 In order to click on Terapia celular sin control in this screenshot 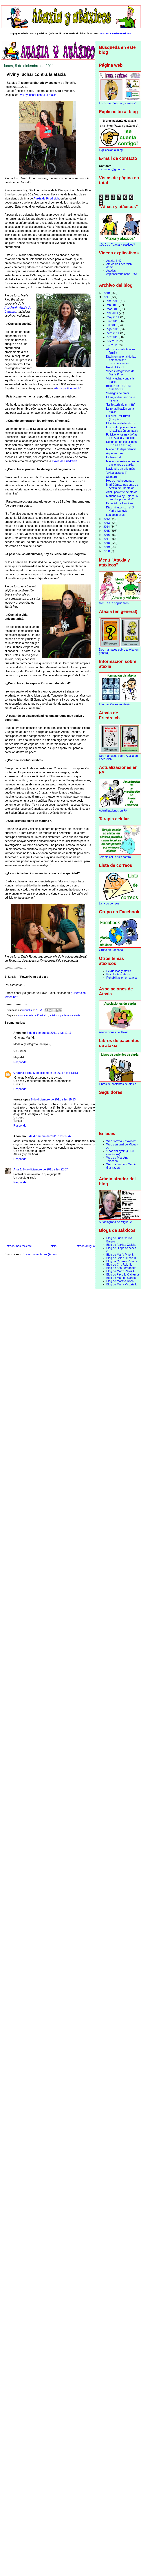, I will do `click(115, 857)`.